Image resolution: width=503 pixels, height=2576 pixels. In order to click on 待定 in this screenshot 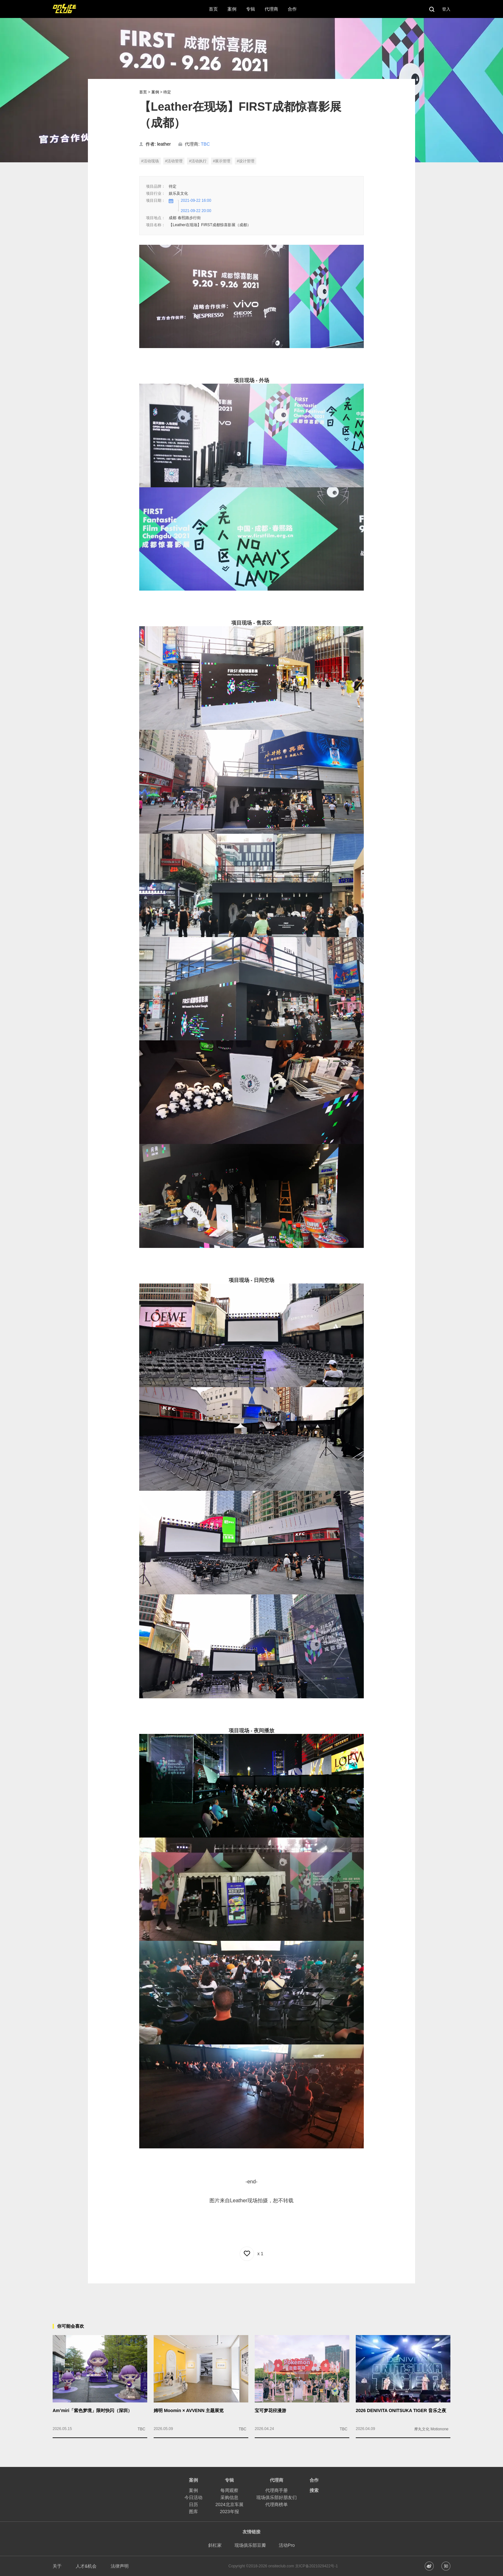, I will do `click(167, 92)`.